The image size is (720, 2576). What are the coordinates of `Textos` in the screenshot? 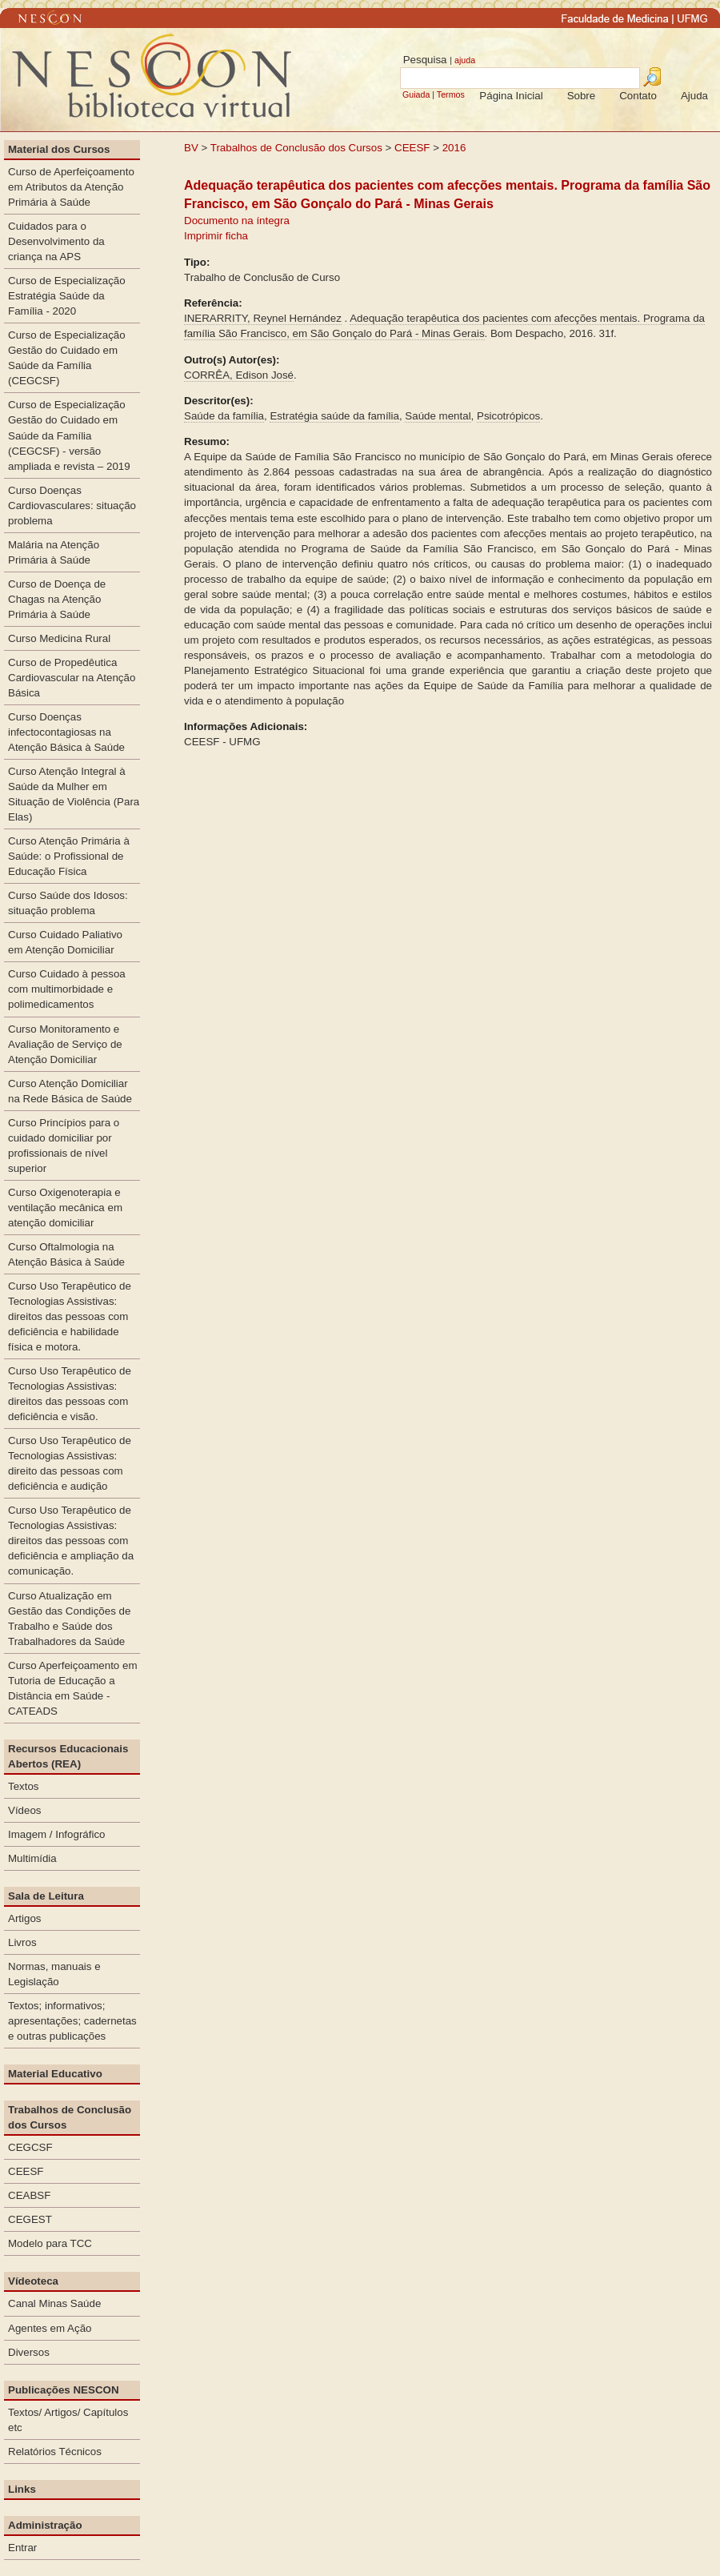 It's located at (23, 1786).